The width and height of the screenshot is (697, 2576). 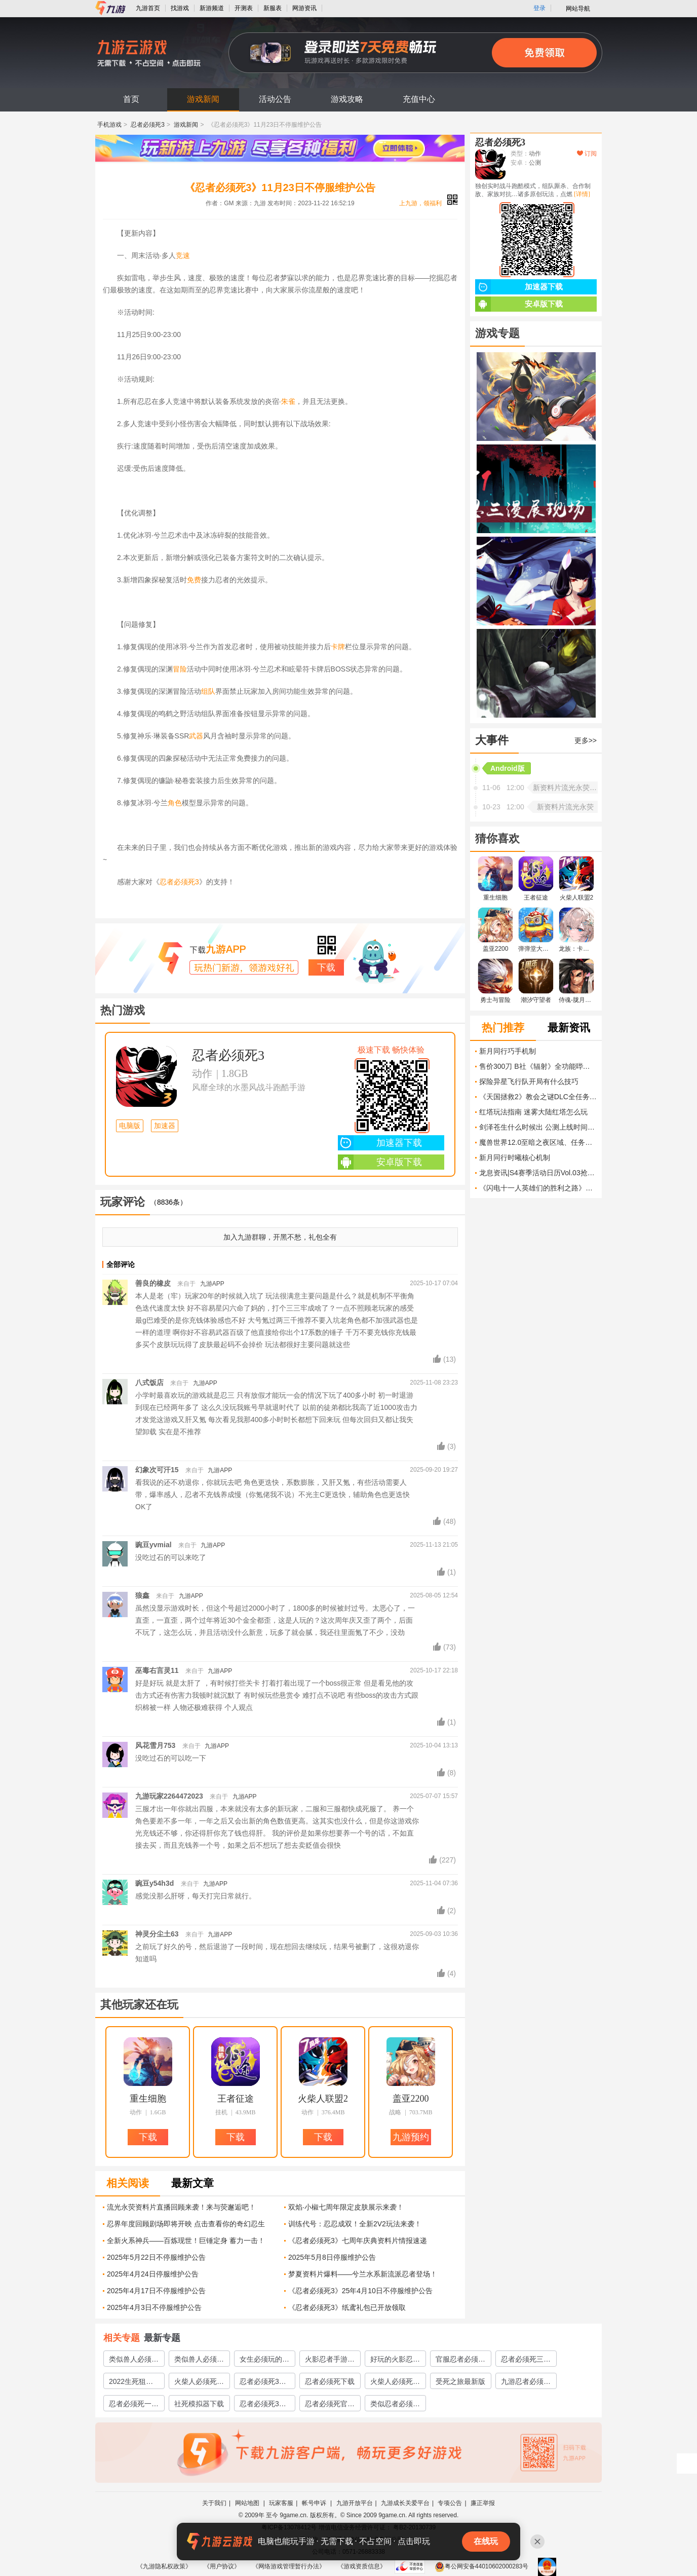 What do you see at coordinates (272, 8) in the screenshot?
I see `新服表` at bounding box center [272, 8].